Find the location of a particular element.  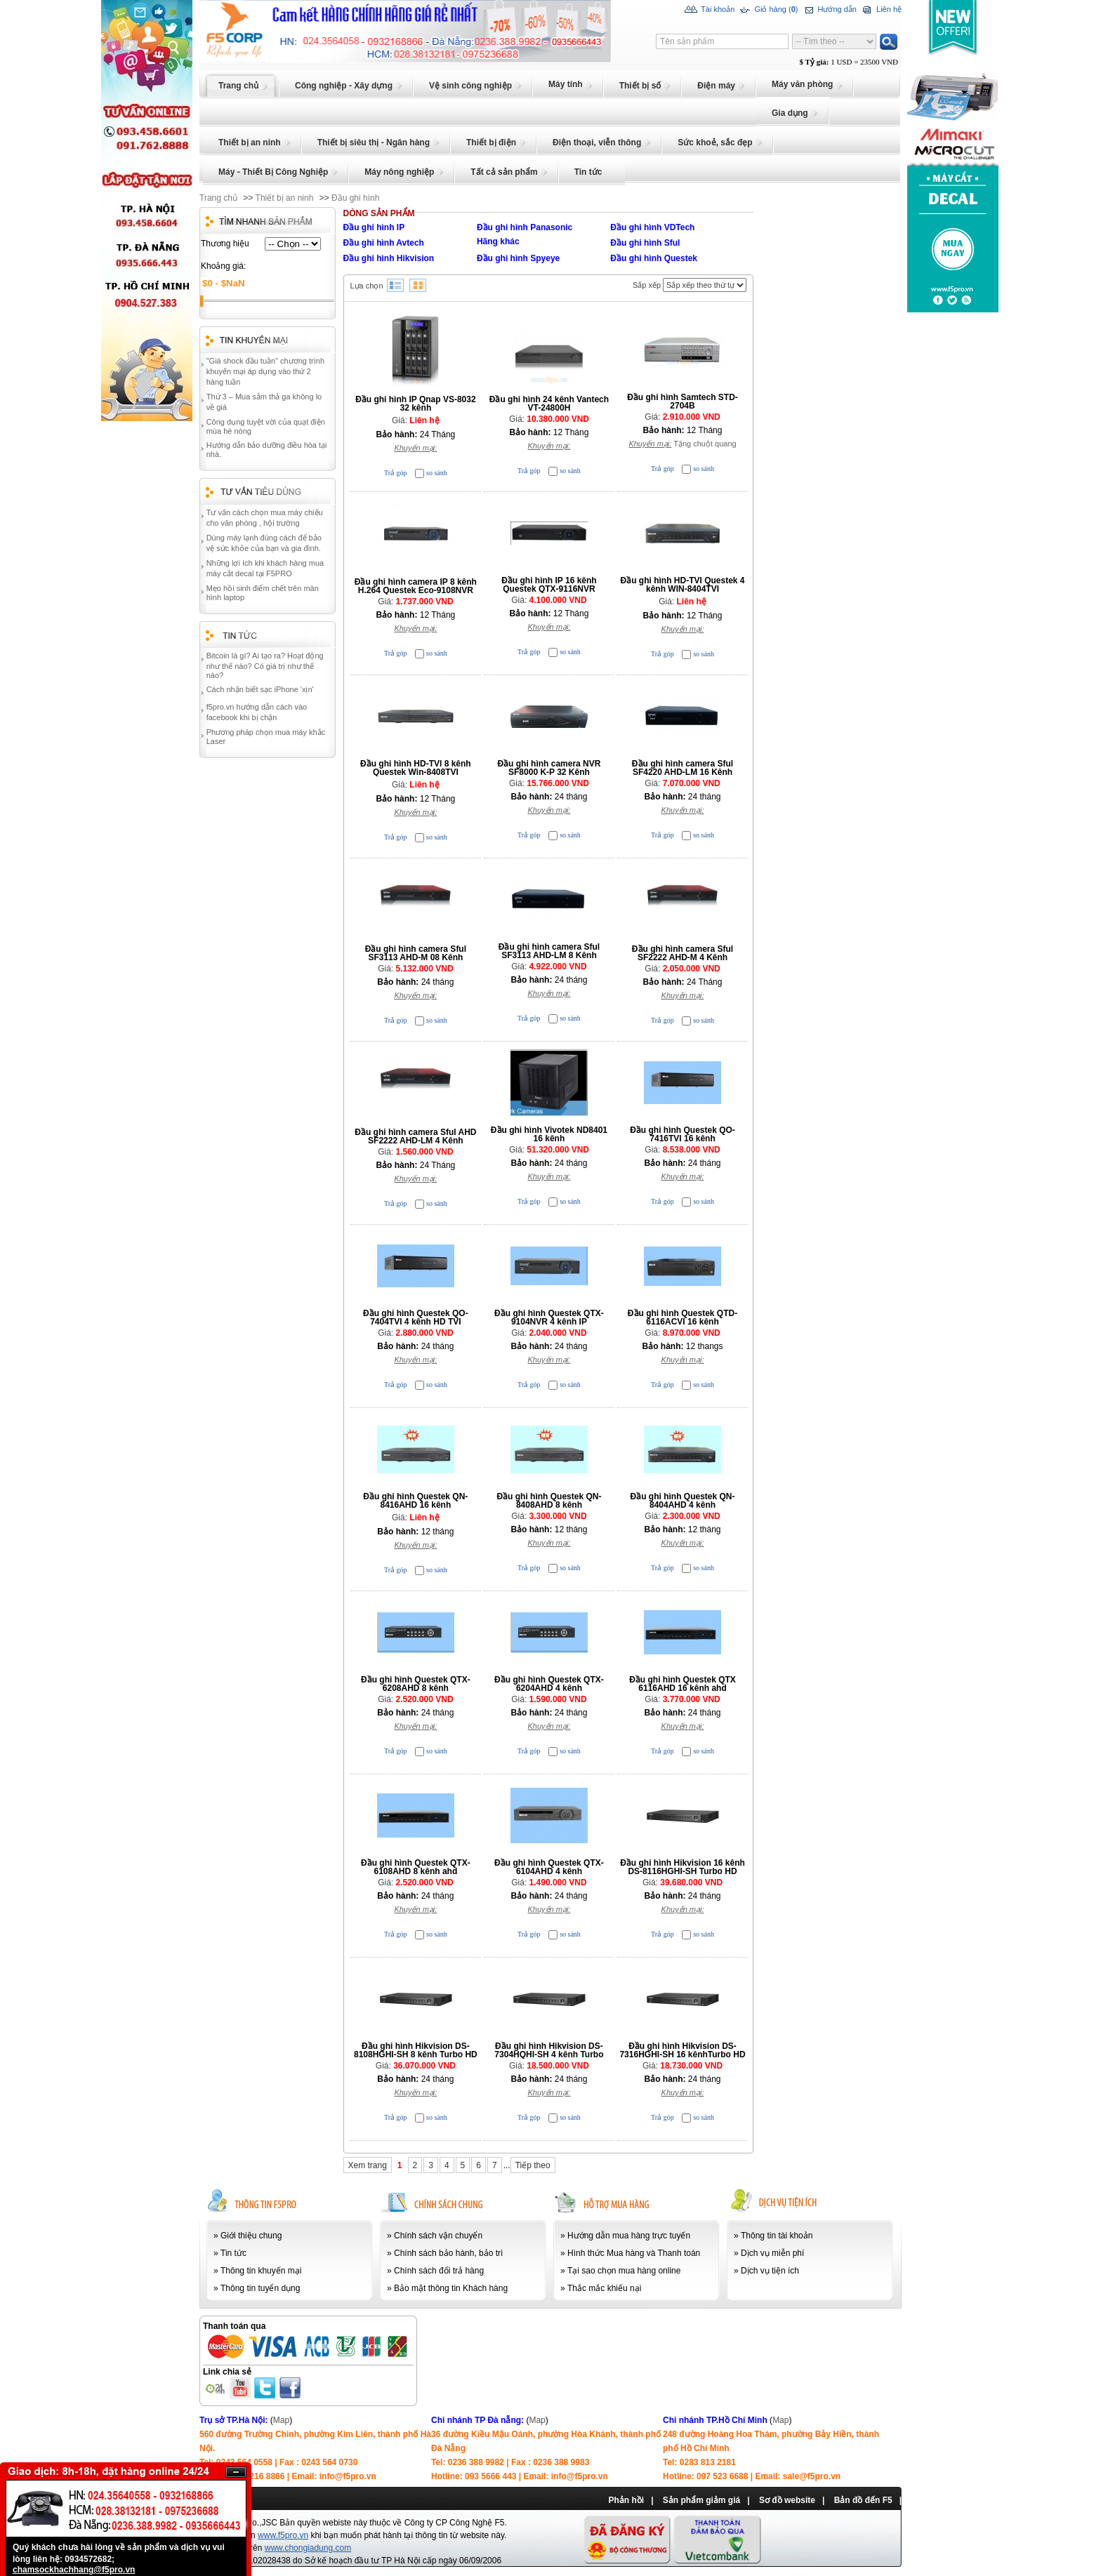

Cách nhận biết sạc iPhone 'xịn' is located at coordinates (260, 689).